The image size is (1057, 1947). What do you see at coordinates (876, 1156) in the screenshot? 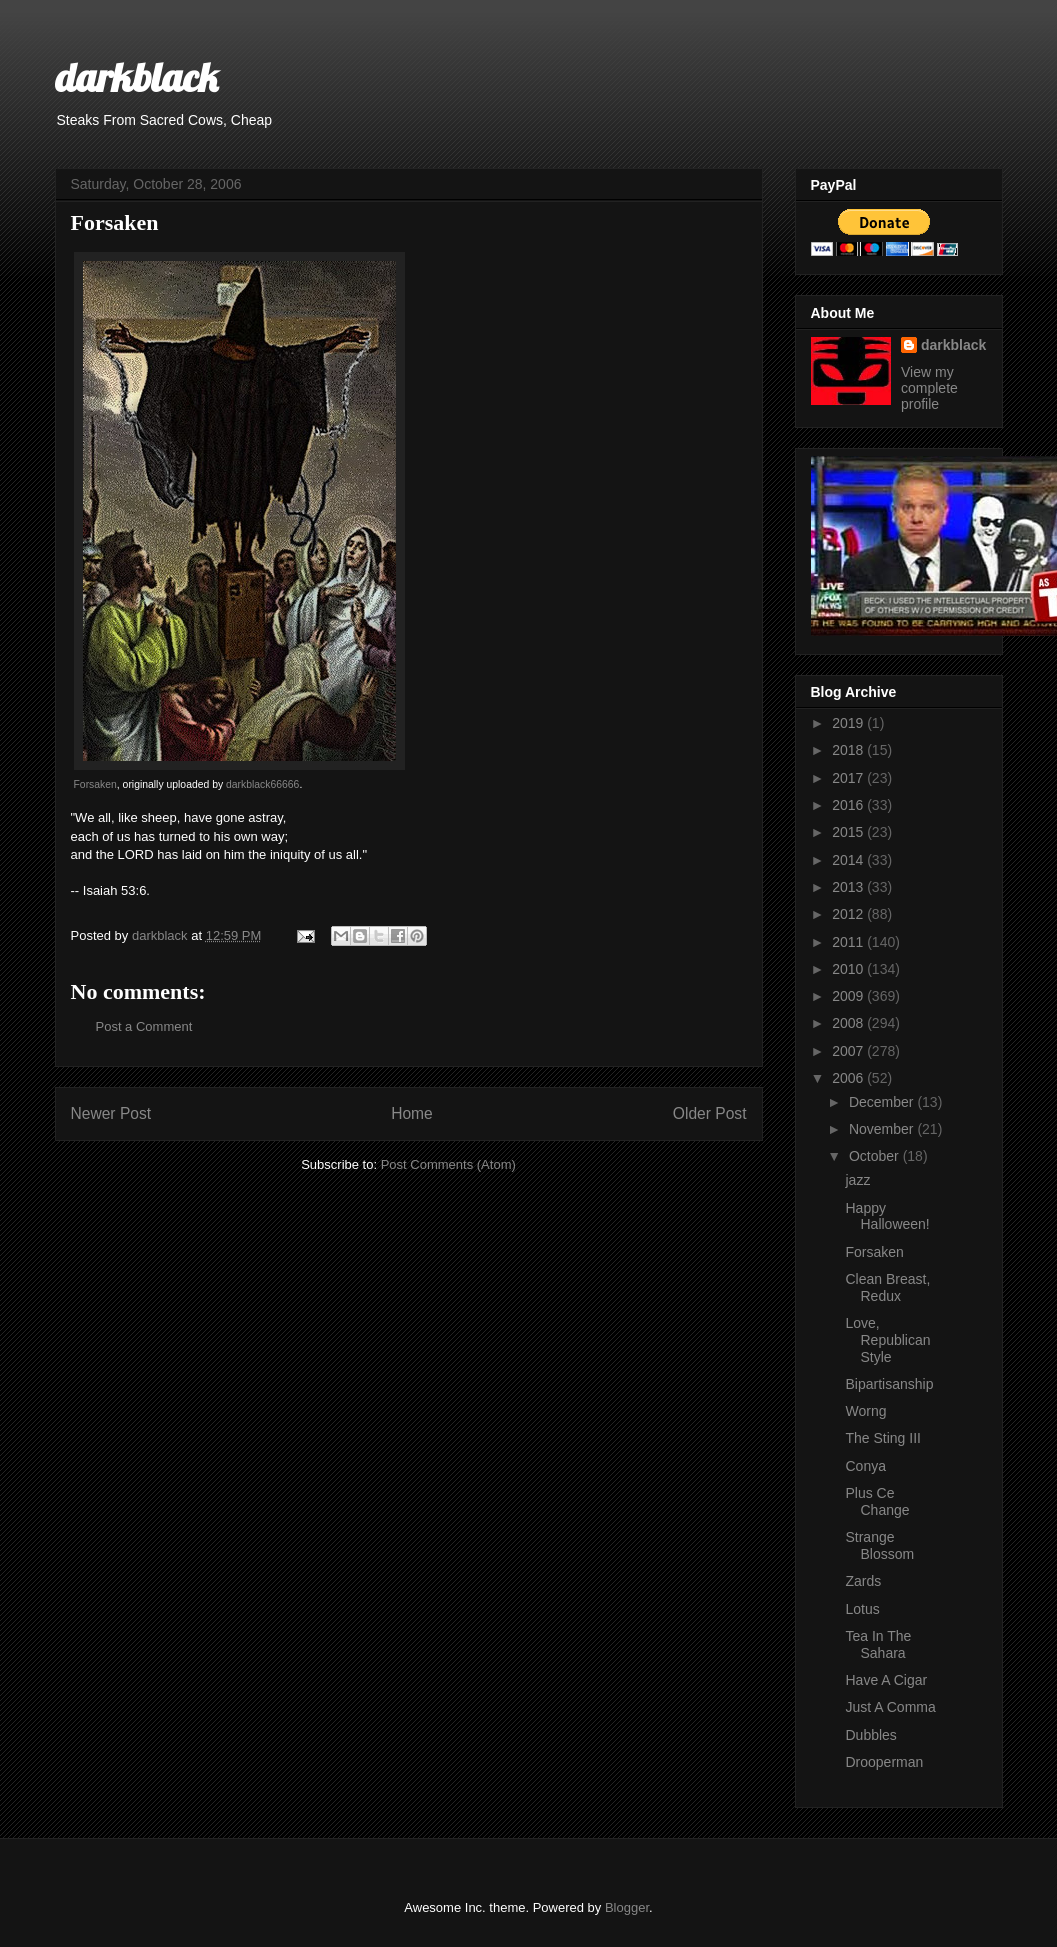
I see `October` at bounding box center [876, 1156].